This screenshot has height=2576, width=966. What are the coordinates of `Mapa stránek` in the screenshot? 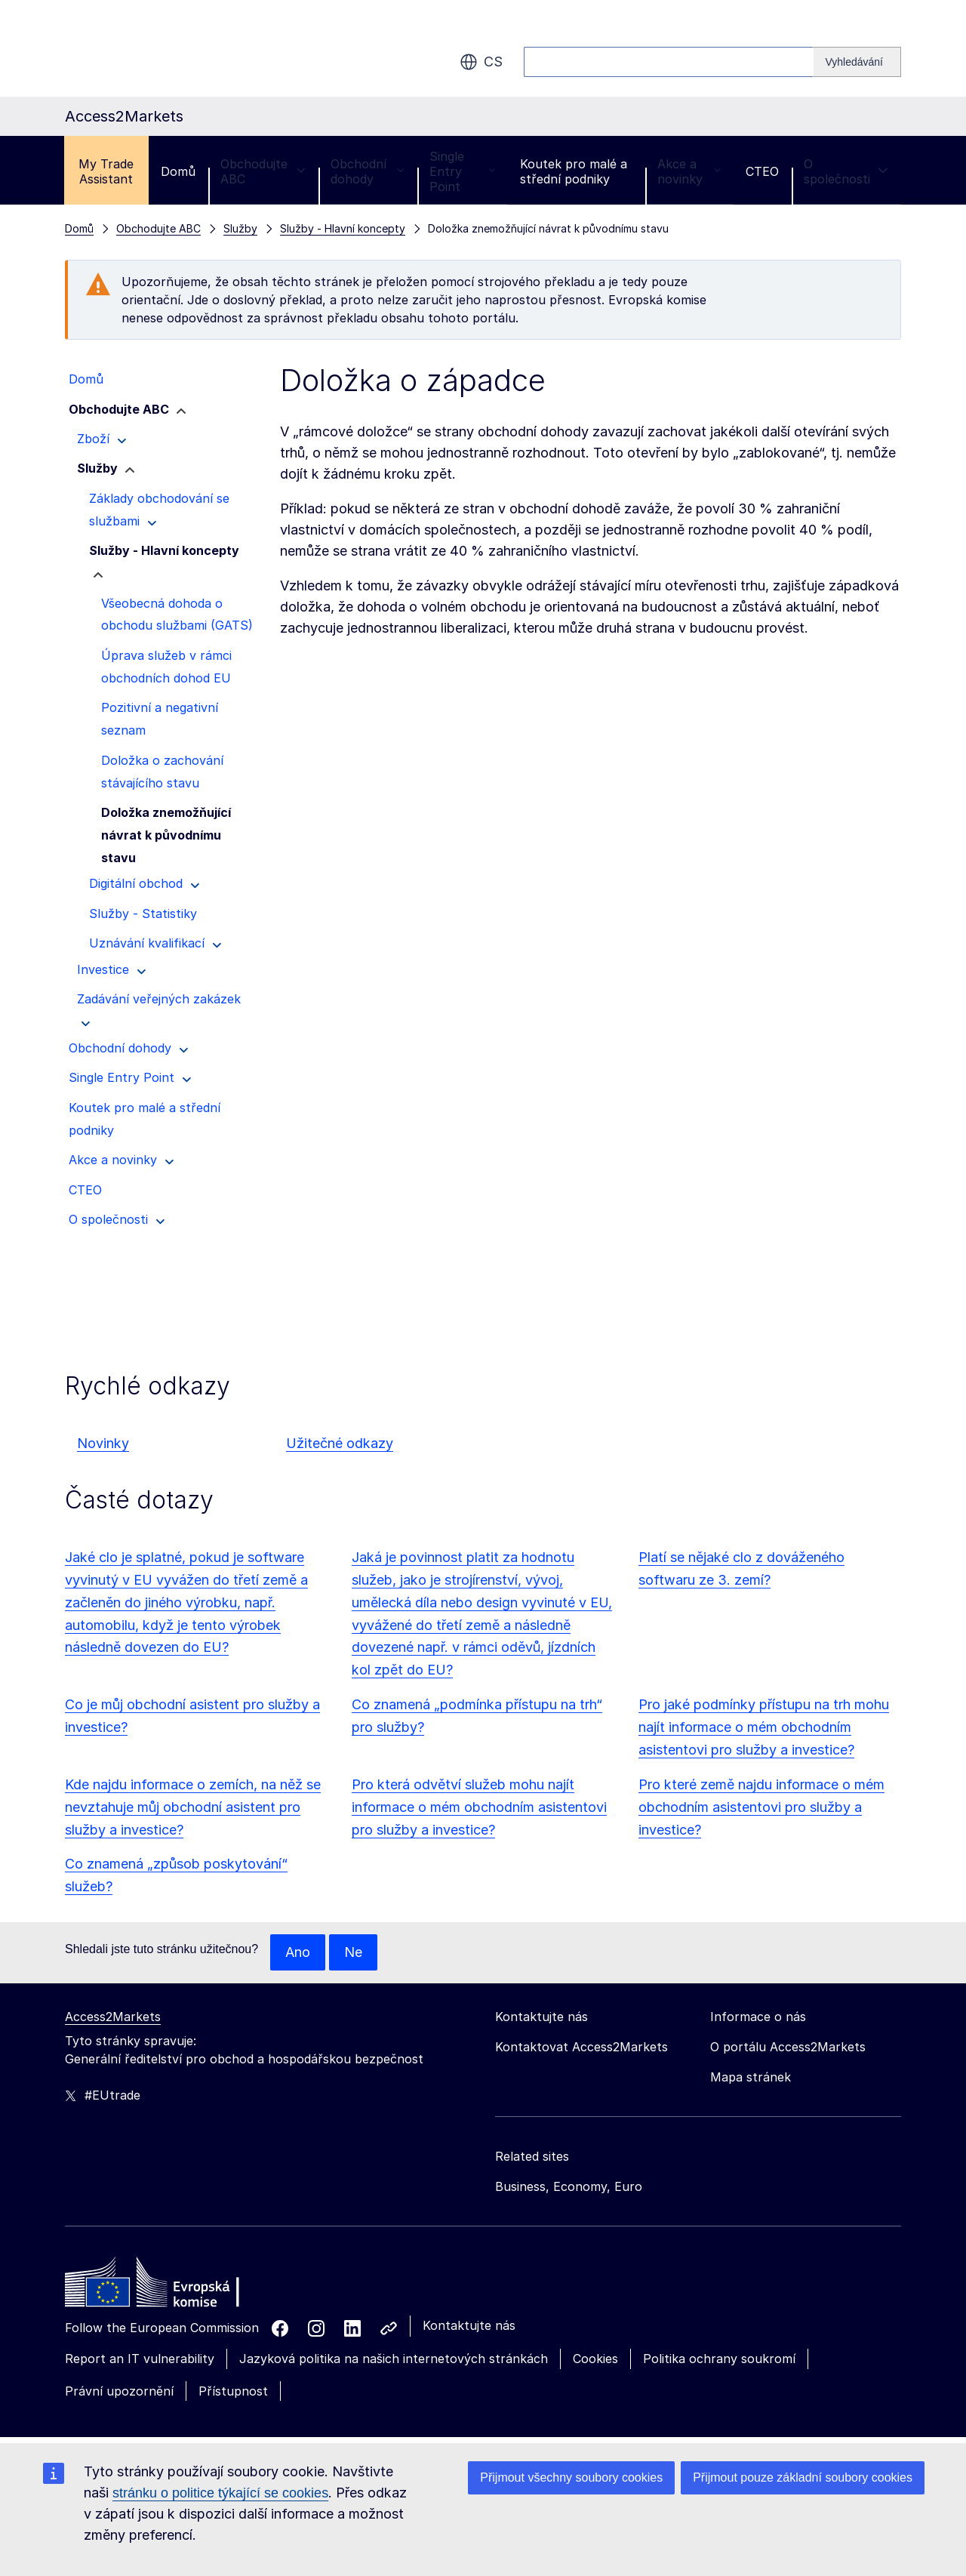 It's located at (750, 2077).